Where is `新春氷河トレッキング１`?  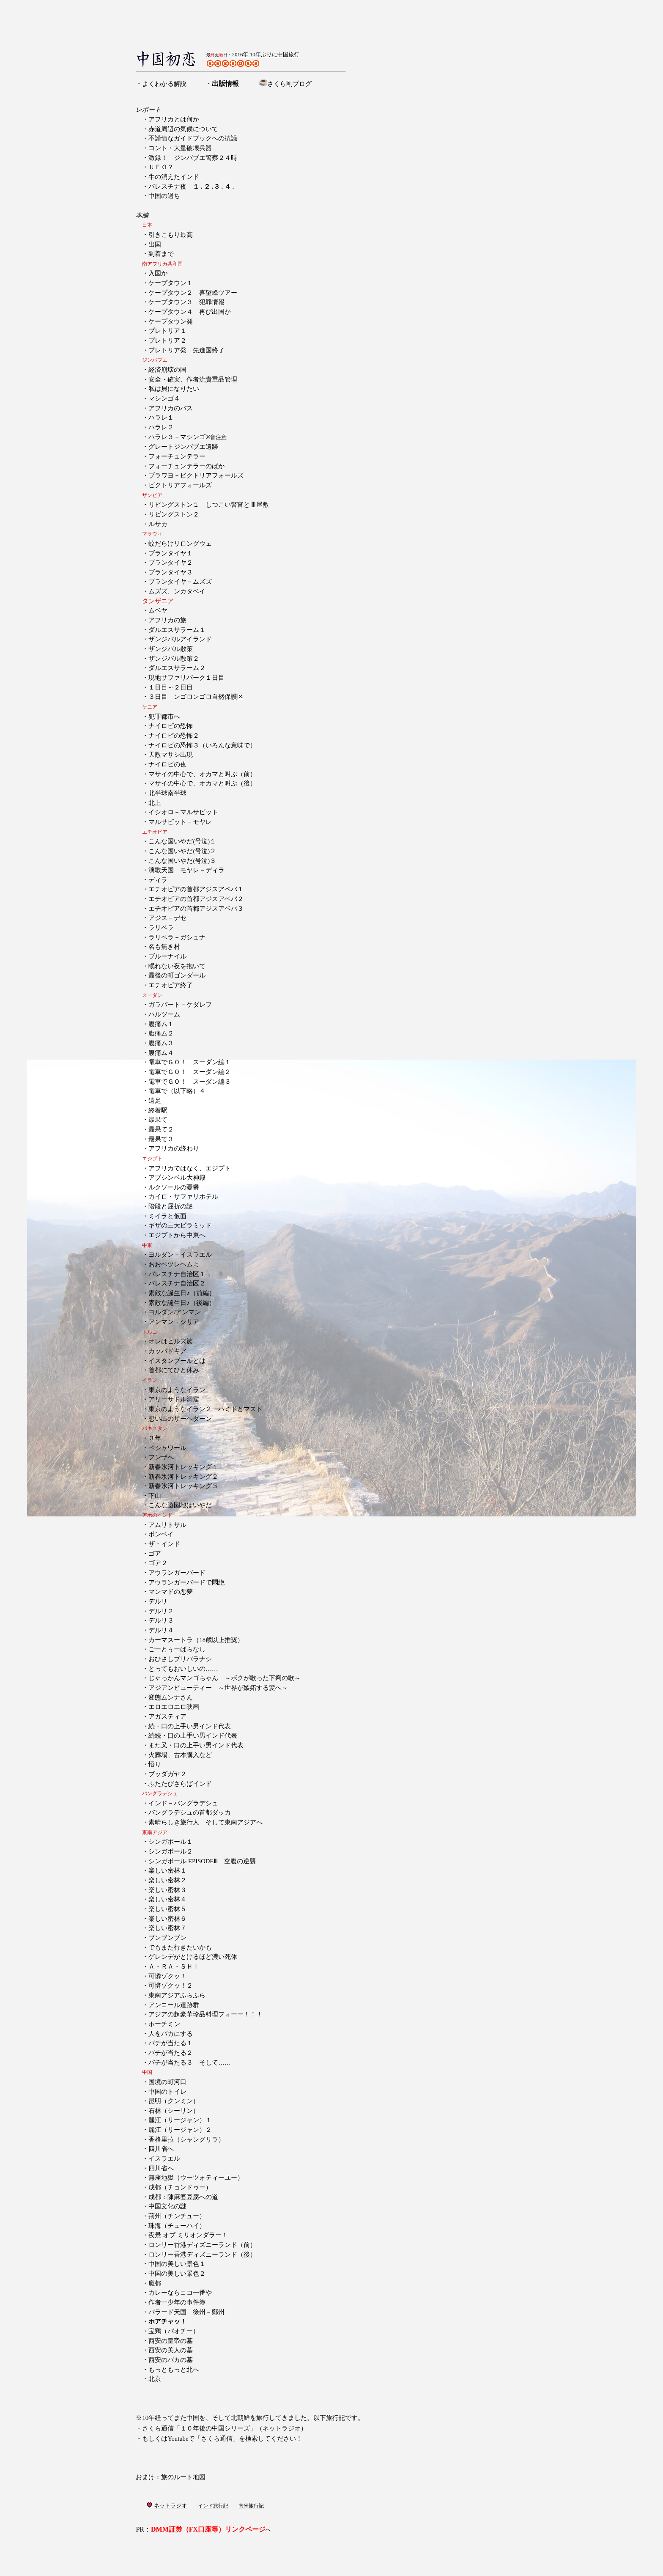
新春氷河トレッキング１ is located at coordinates (183, 1467).